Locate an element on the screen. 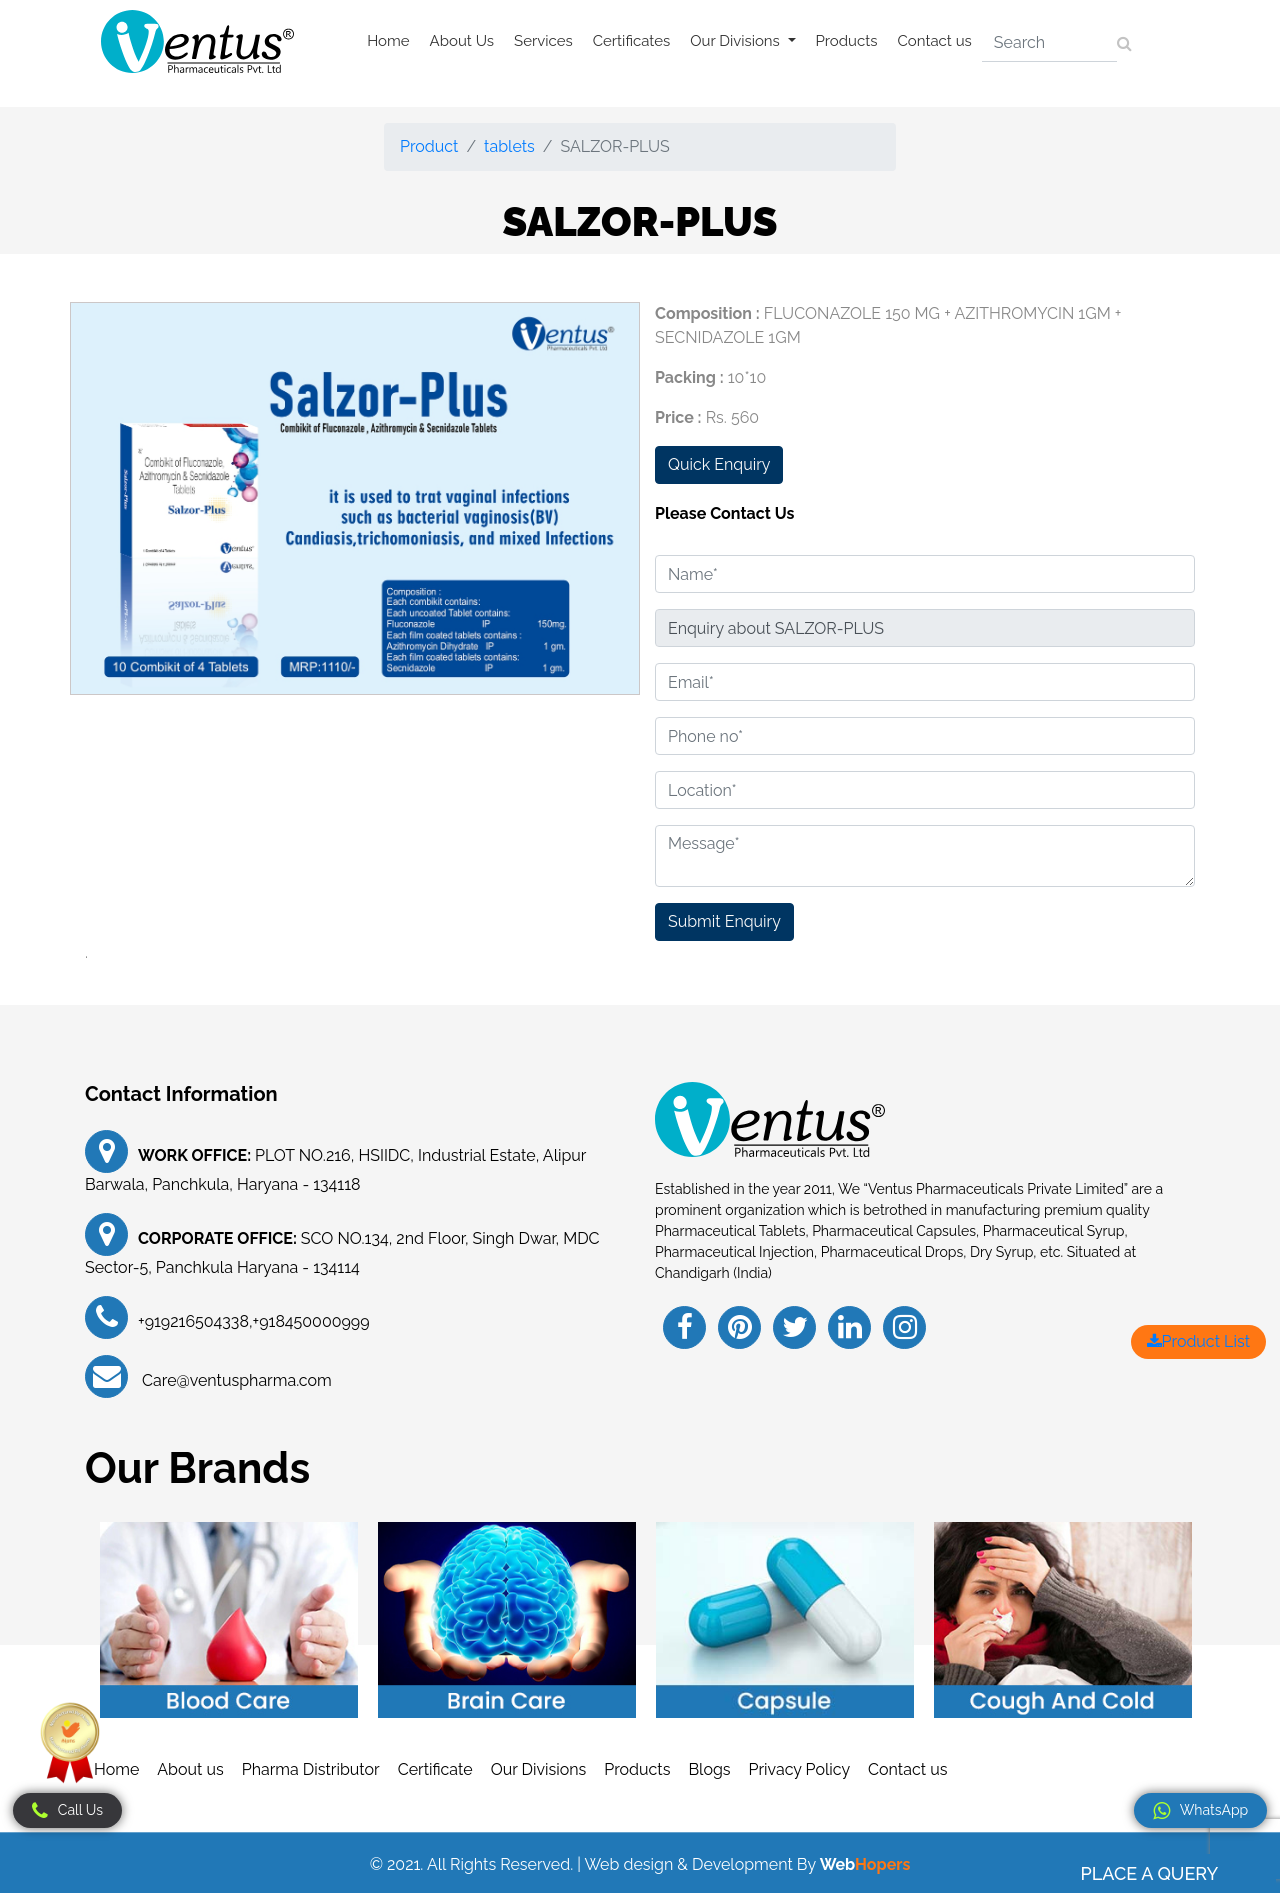 The height and width of the screenshot is (1893, 1280). Quick Enquiry is located at coordinates (719, 464).